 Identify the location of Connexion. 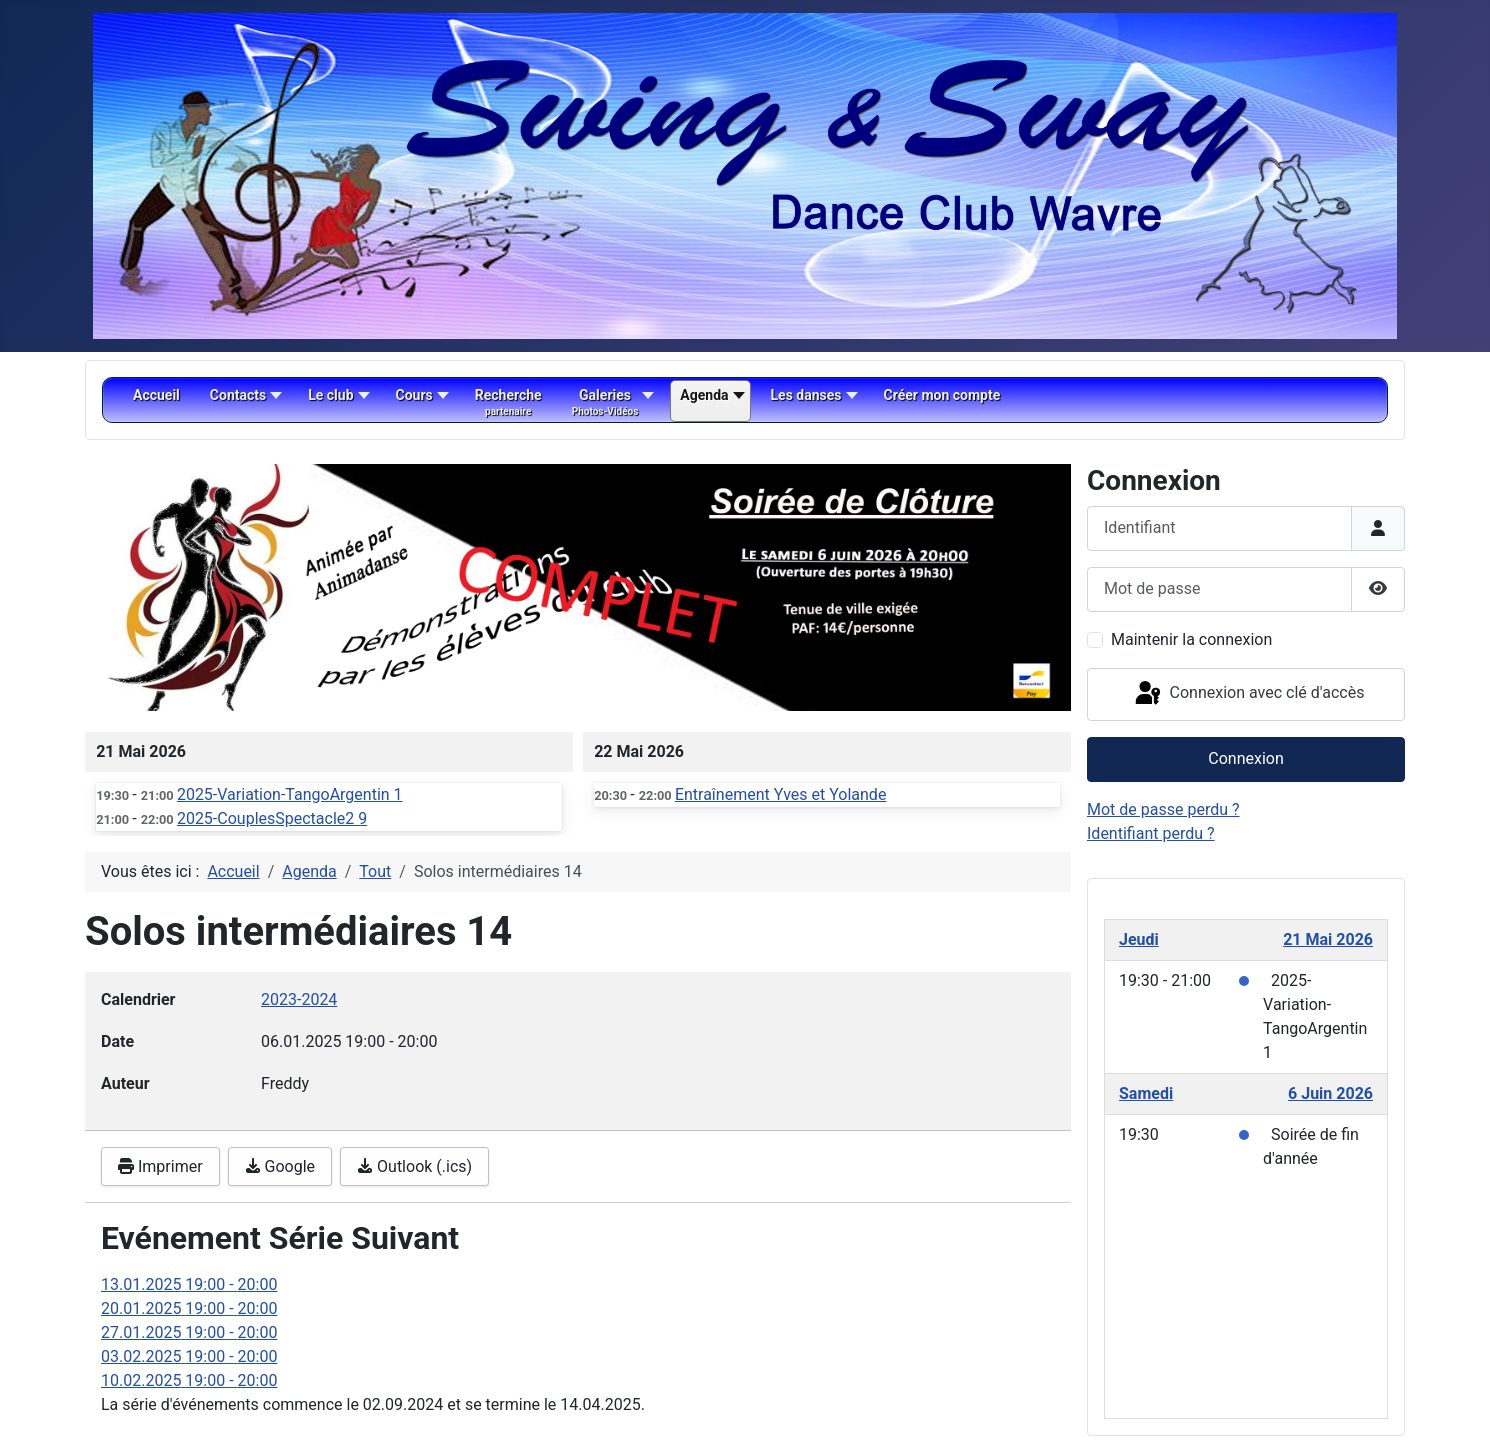
(1245, 758).